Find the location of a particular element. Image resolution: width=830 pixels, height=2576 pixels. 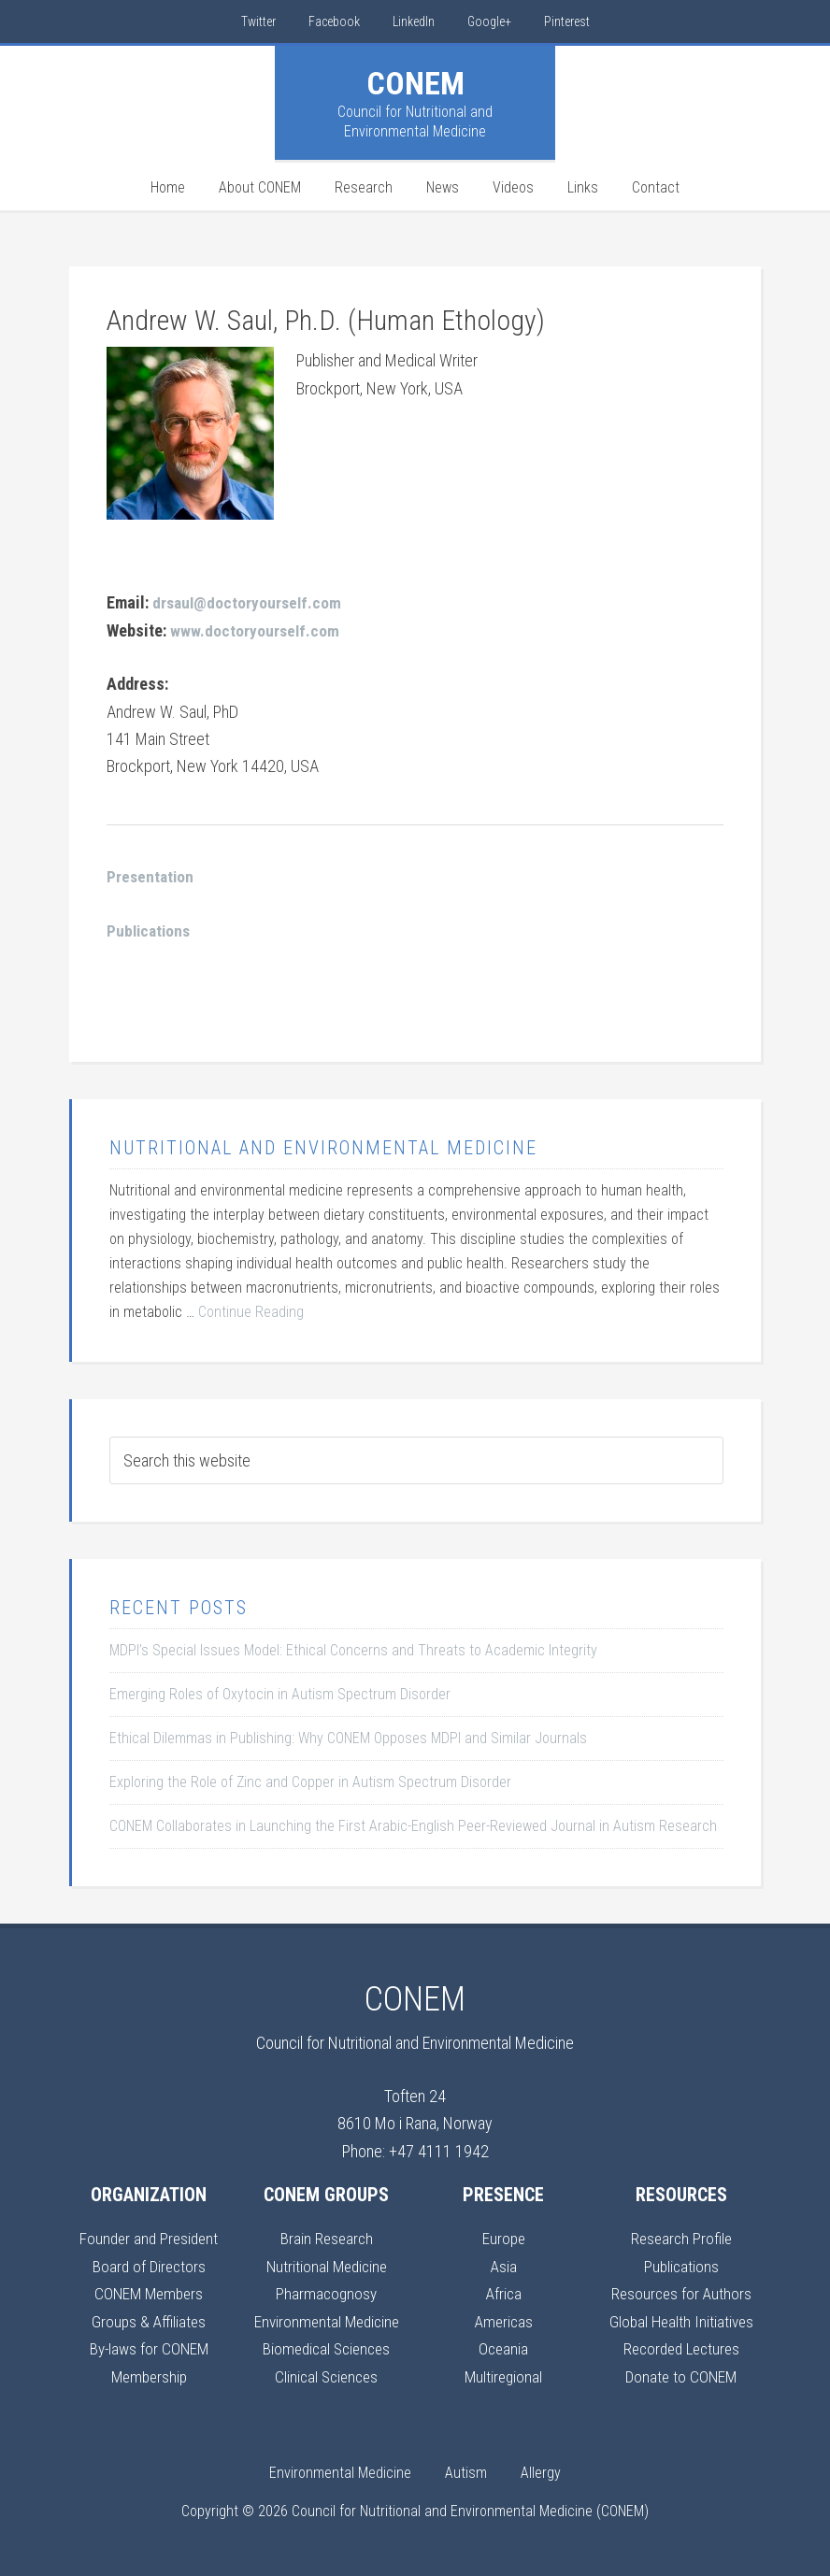

Africa is located at coordinates (503, 2291).